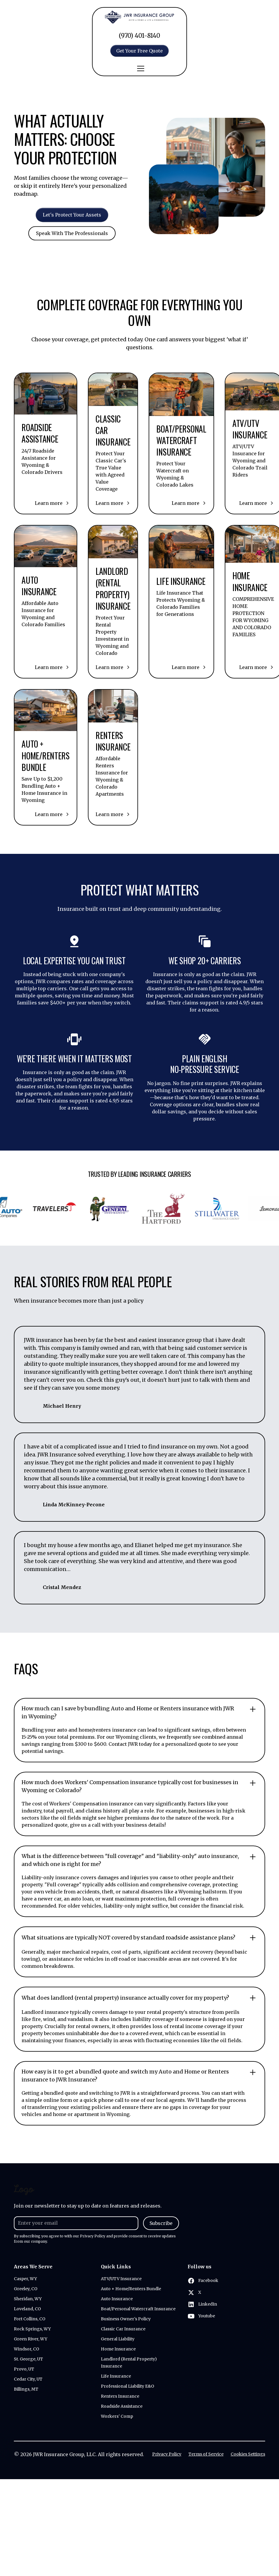 This screenshot has width=279, height=2576. I want to click on Auto + Home/Renters Bundle, so click(131, 2288).